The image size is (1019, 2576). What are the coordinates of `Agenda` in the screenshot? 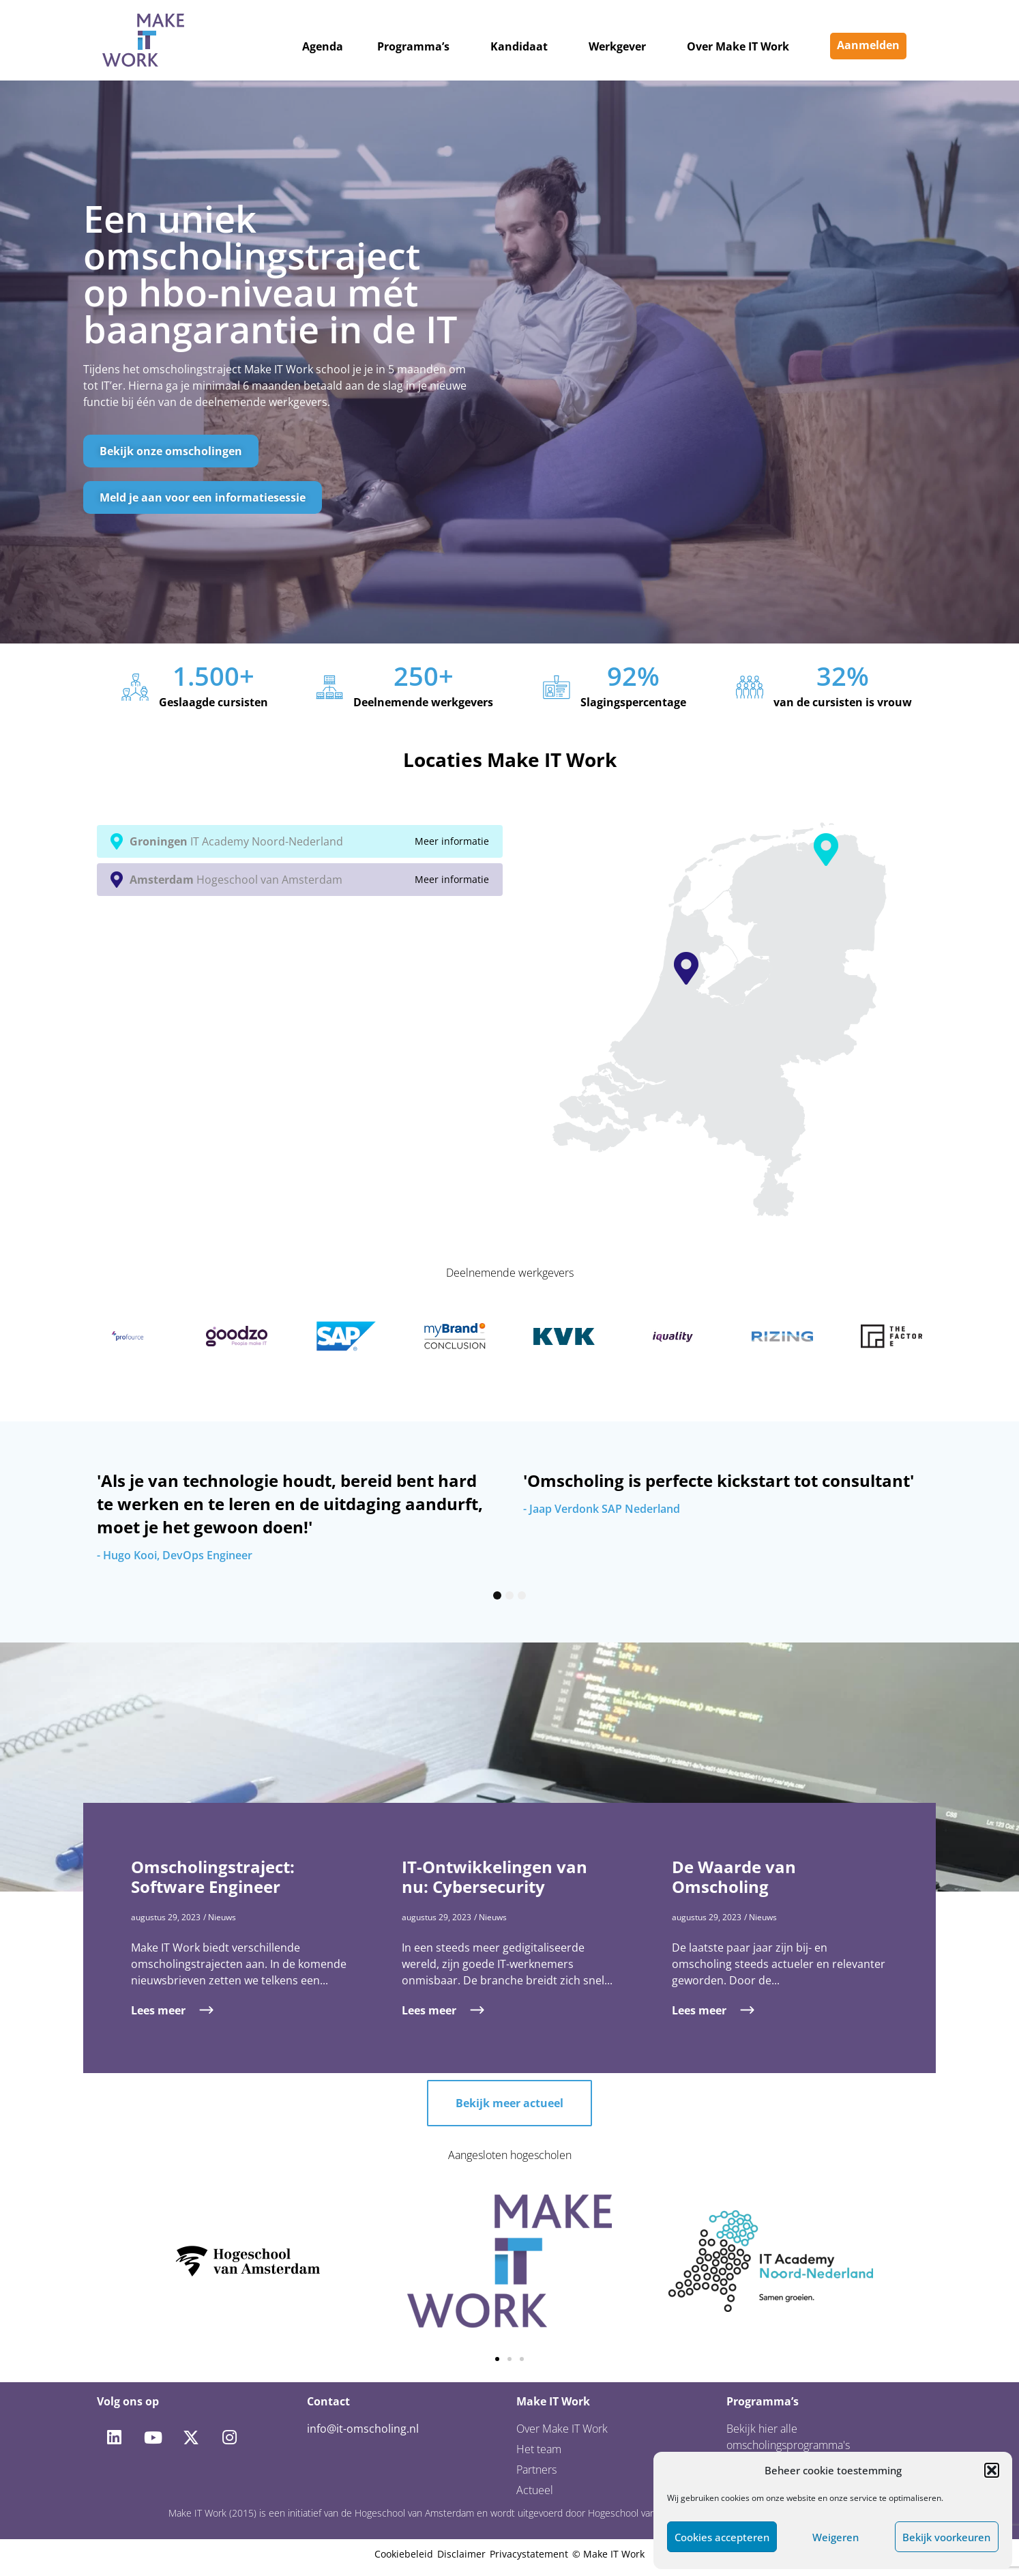 It's located at (322, 46).